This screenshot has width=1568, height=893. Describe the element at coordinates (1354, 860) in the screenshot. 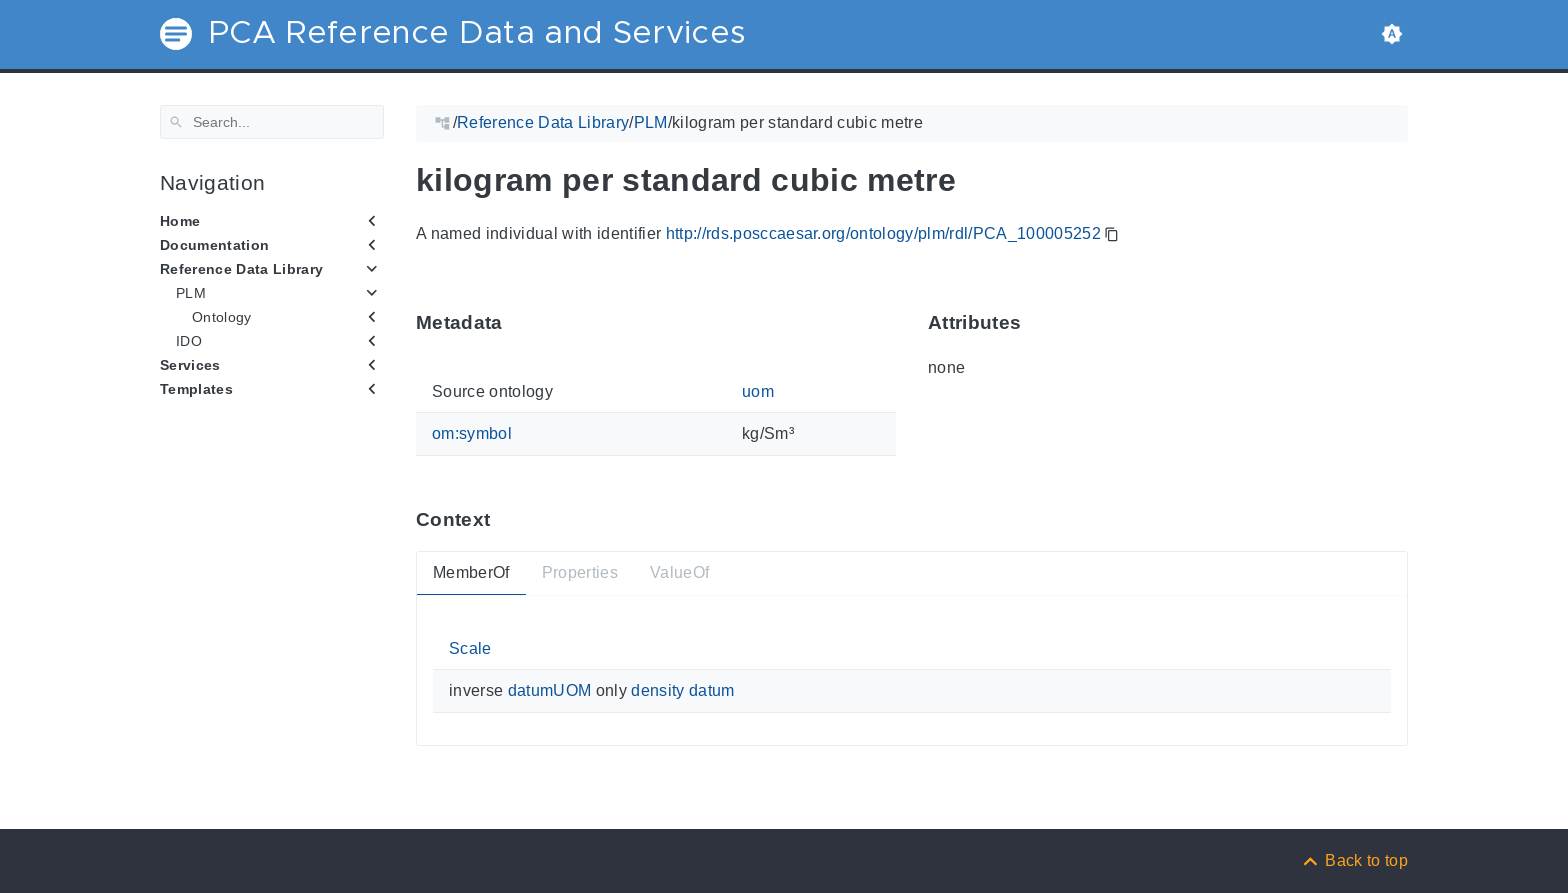

I see `[Back to top]` at that location.